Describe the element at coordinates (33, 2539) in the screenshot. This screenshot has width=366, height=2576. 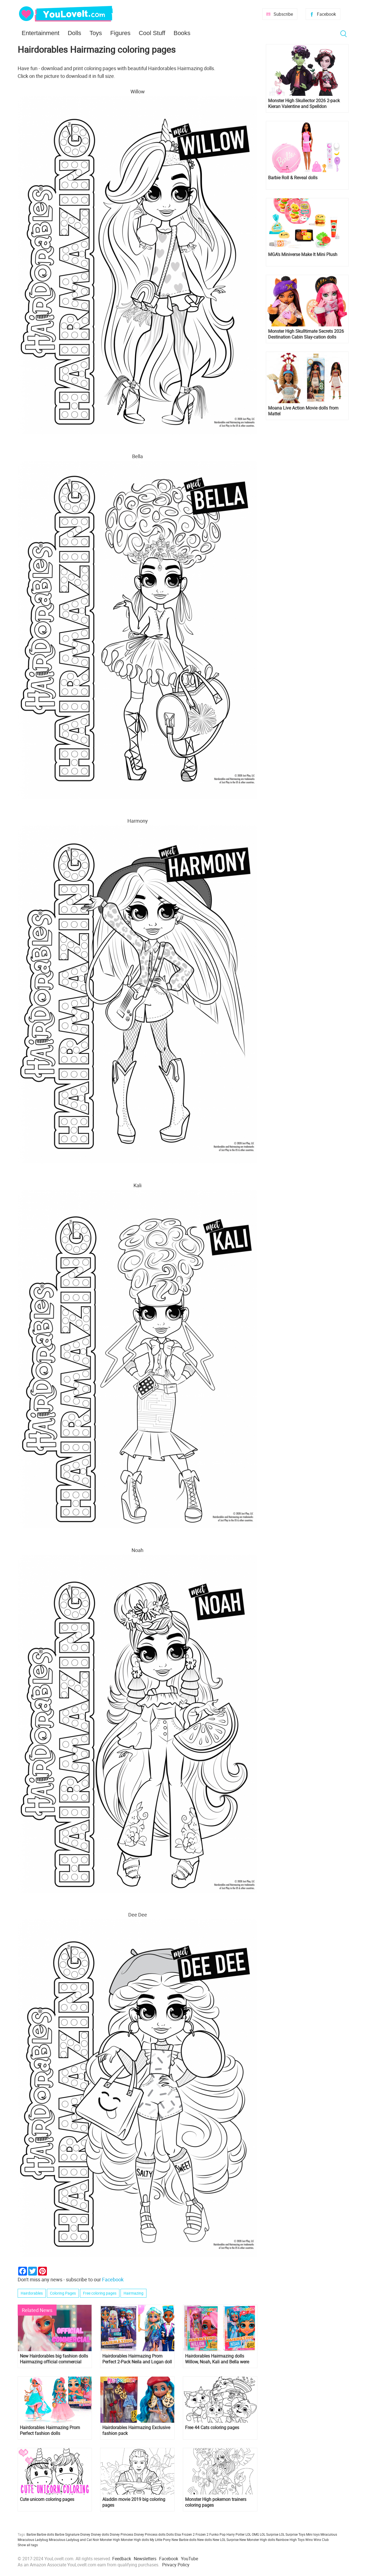
I see `Miraculous Ladybug` at that location.